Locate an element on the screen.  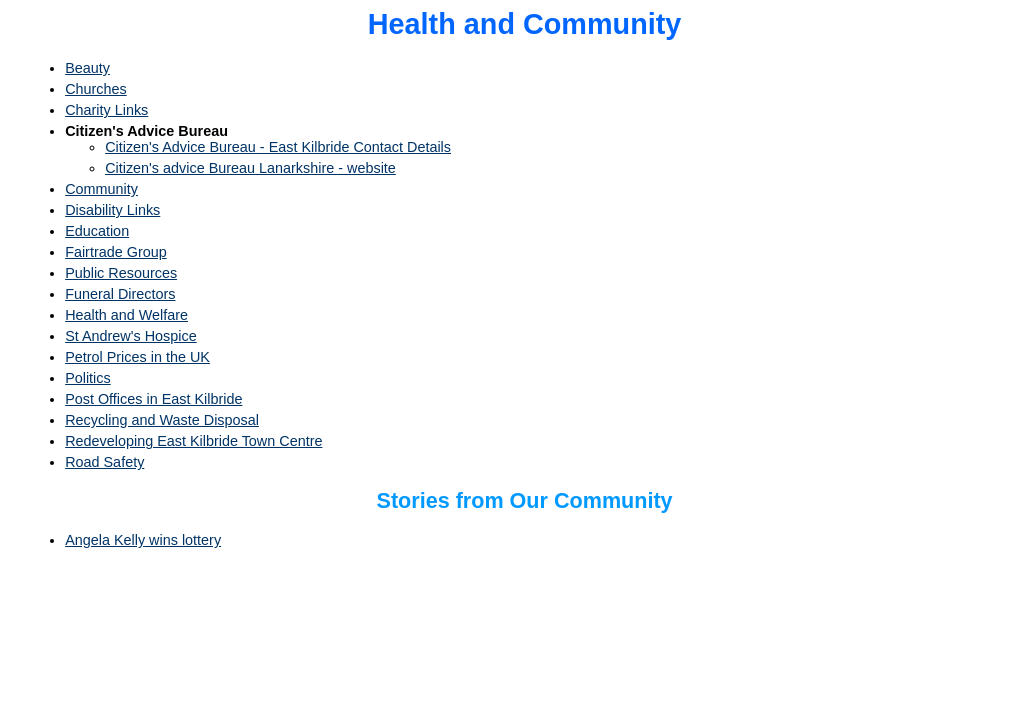
Education is located at coordinates (97, 231).